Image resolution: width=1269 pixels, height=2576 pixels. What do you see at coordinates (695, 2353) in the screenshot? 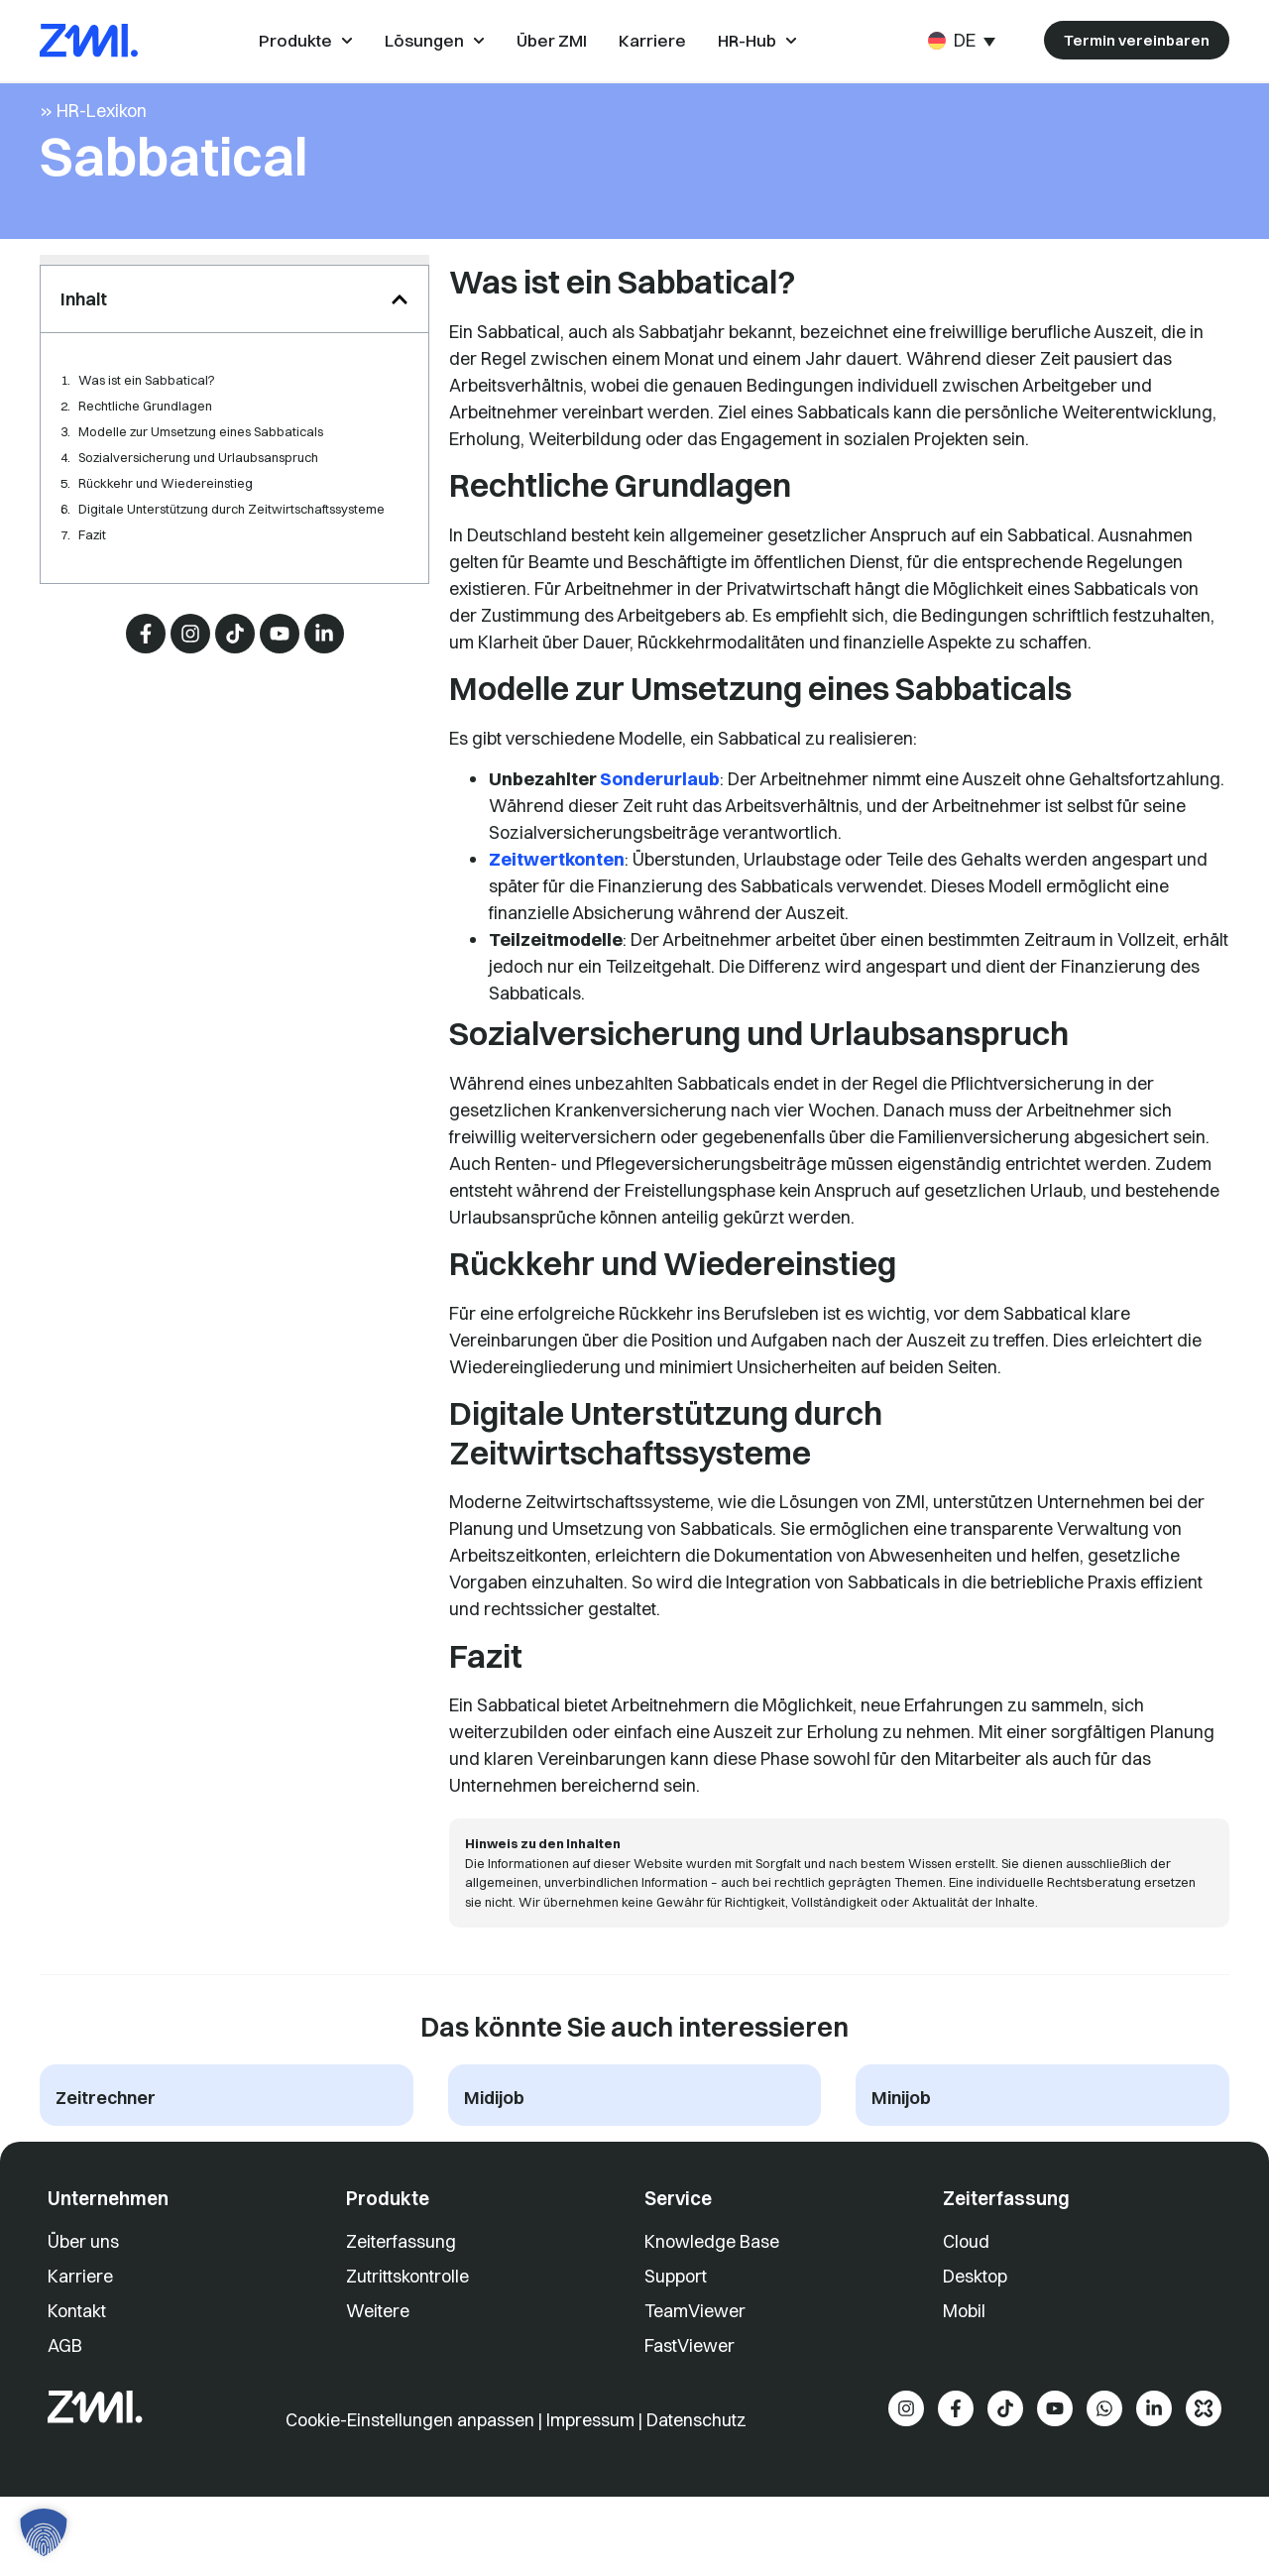
I see `TeamViewer` at bounding box center [695, 2353].